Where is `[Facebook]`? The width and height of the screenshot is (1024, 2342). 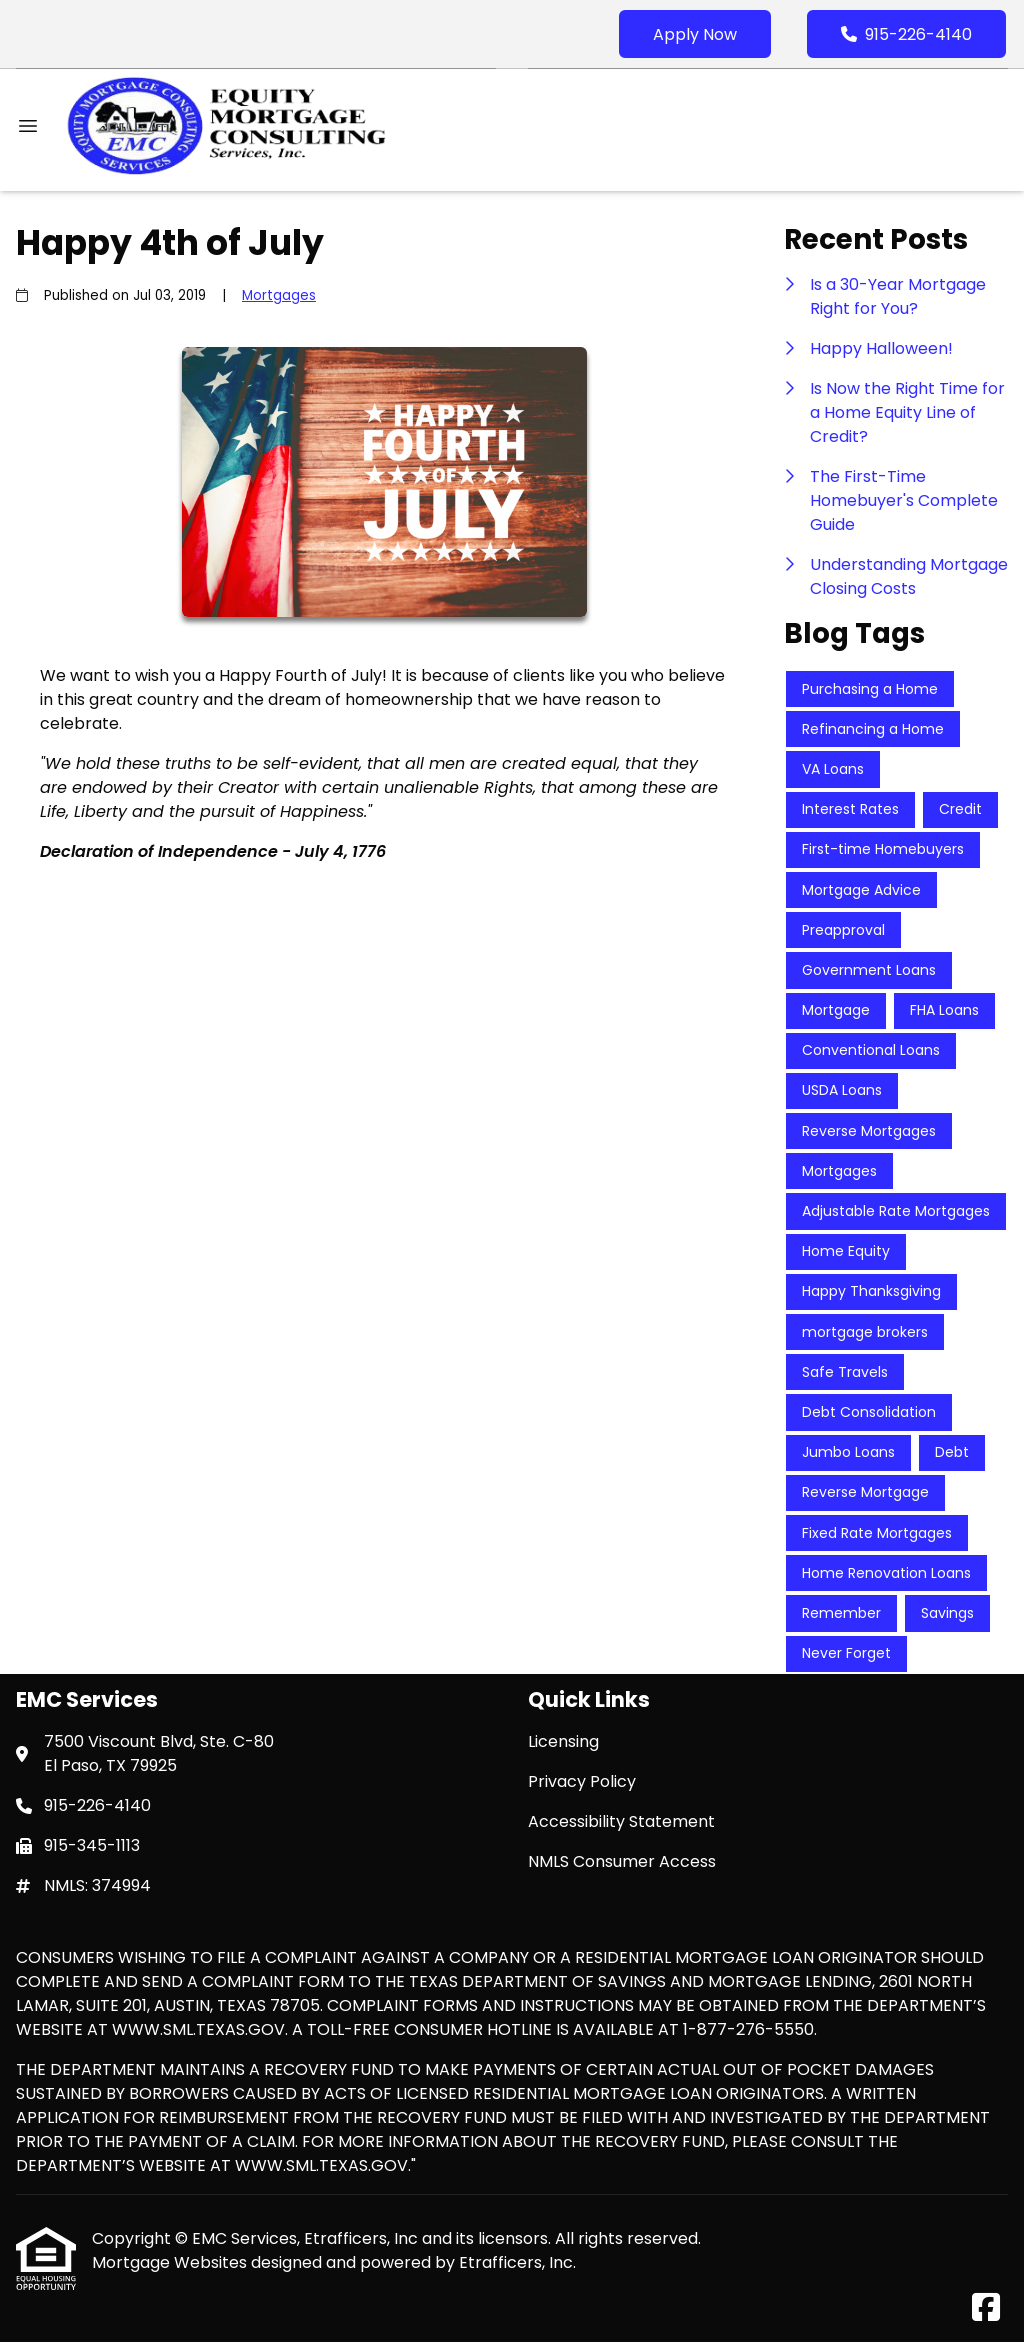 [Facebook] is located at coordinates (986, 2308).